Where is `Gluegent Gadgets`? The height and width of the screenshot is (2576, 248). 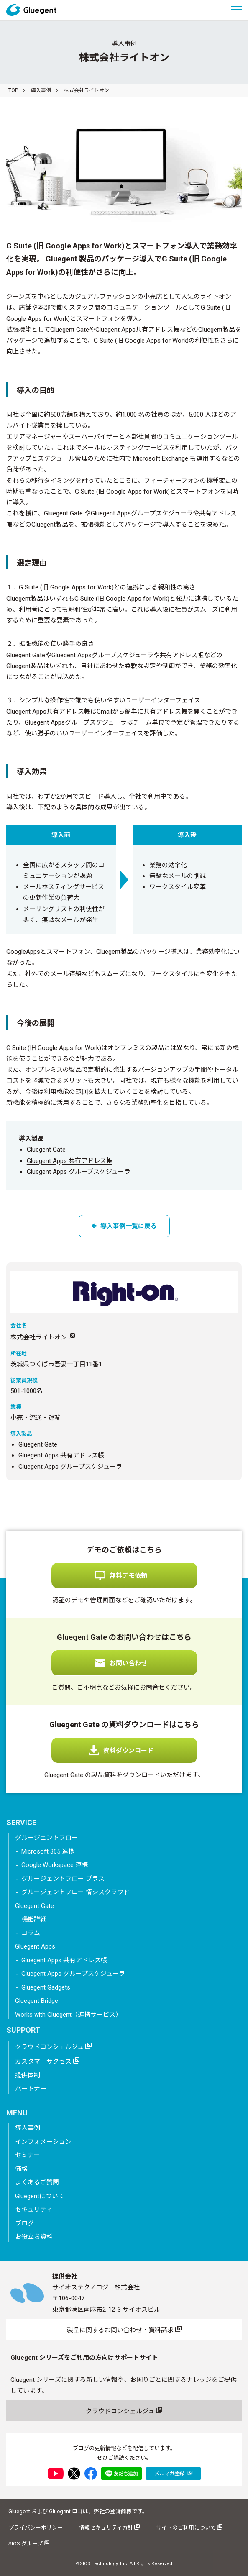
Gluegent Gadgets is located at coordinates (45, 1987).